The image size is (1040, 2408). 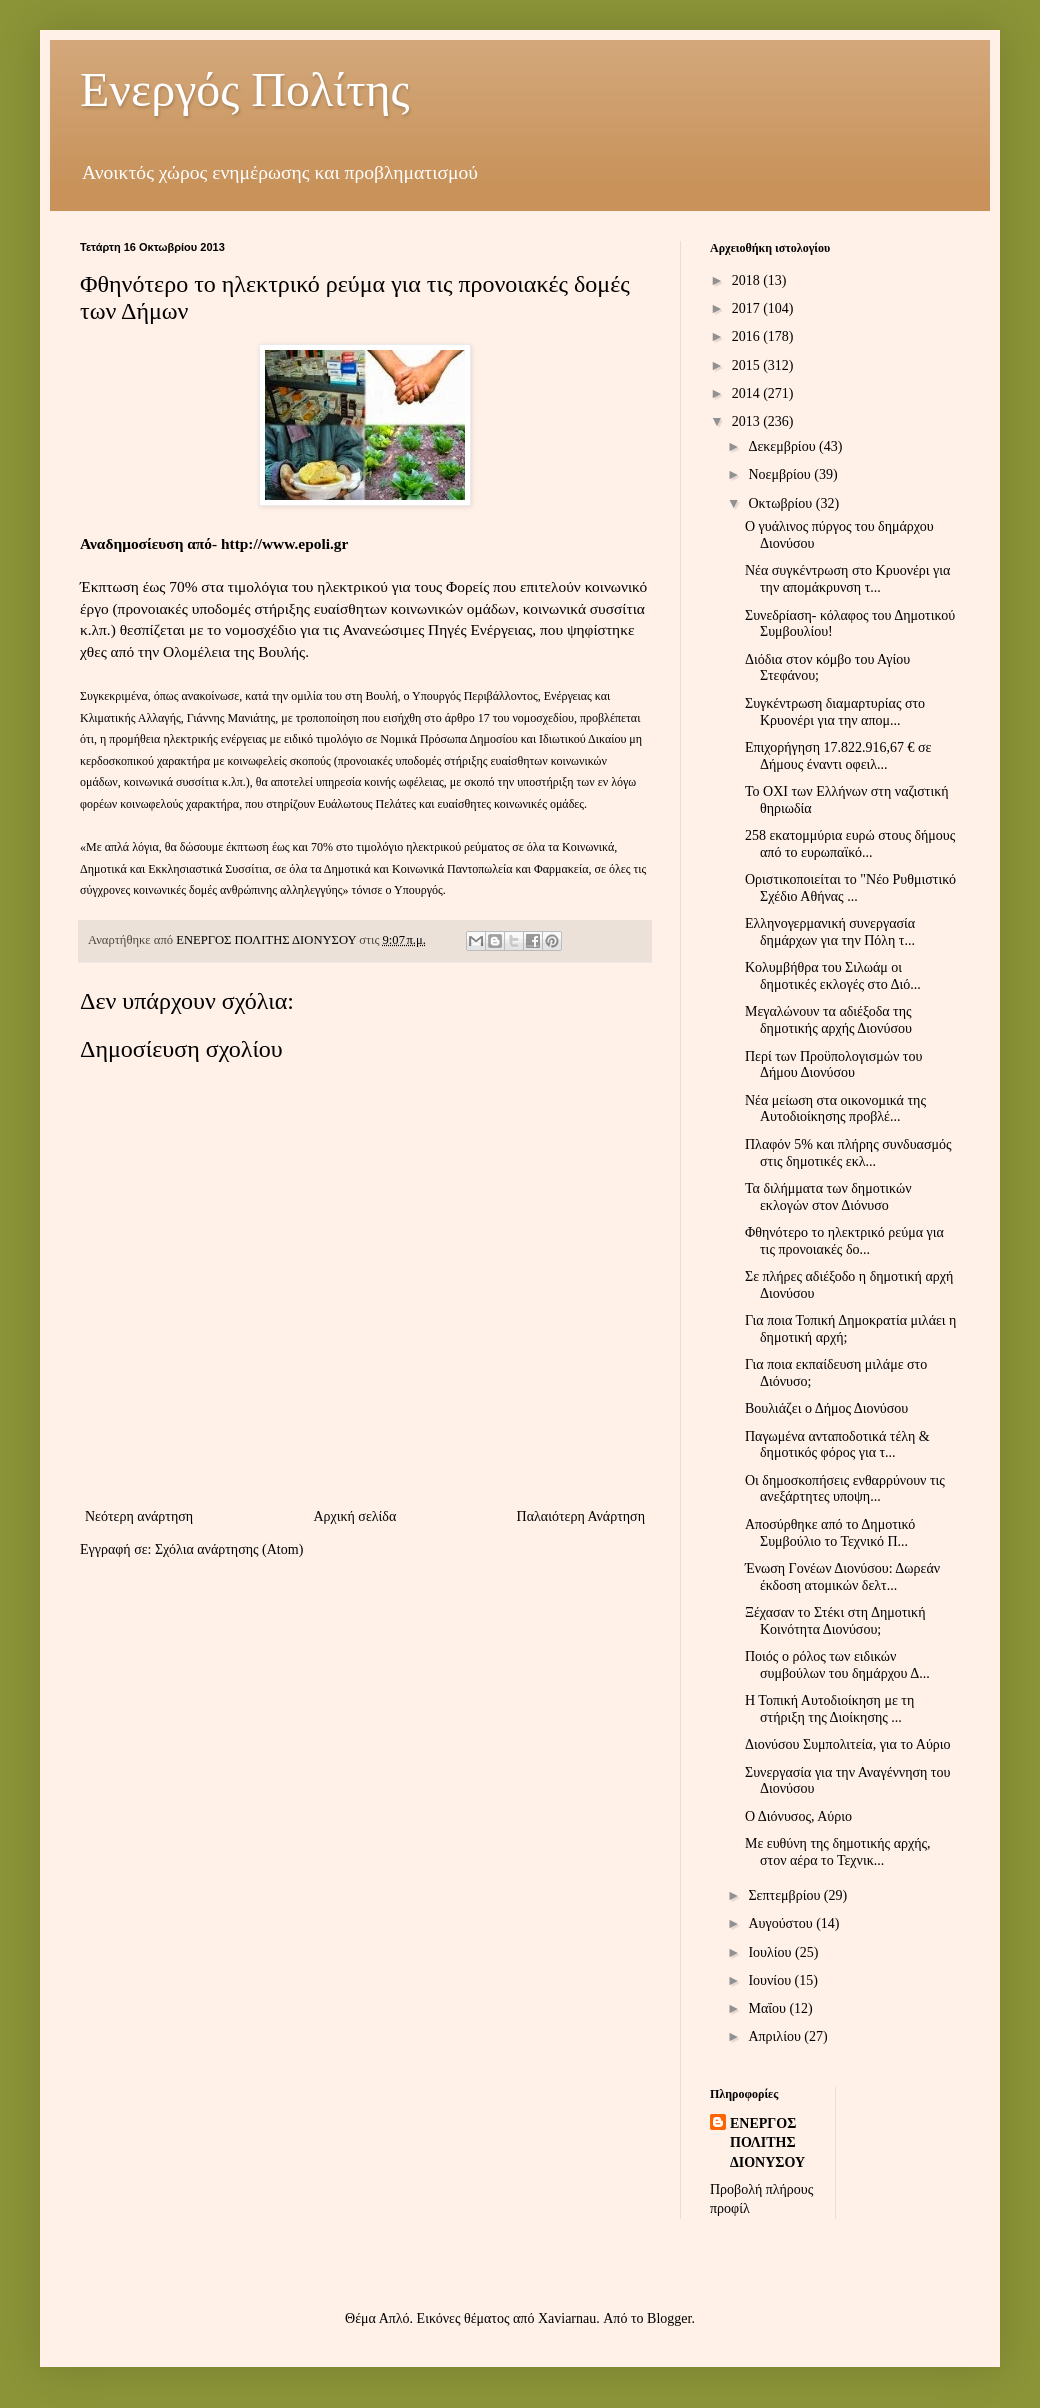 I want to click on http://www.epoli.gr, so click(x=284, y=543).